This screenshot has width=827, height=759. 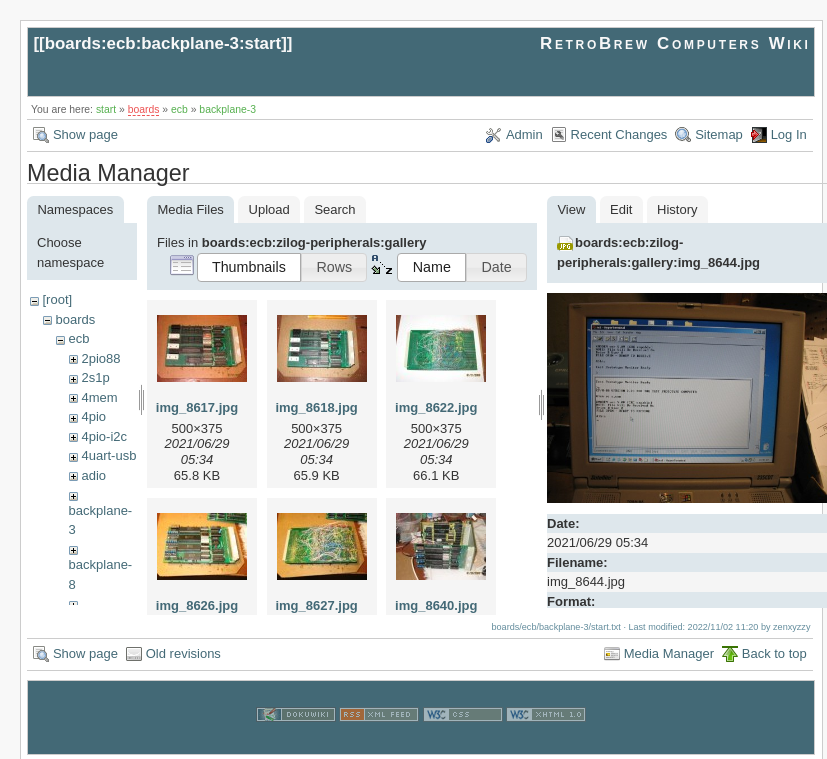 I want to click on ecb, so click(x=179, y=109).